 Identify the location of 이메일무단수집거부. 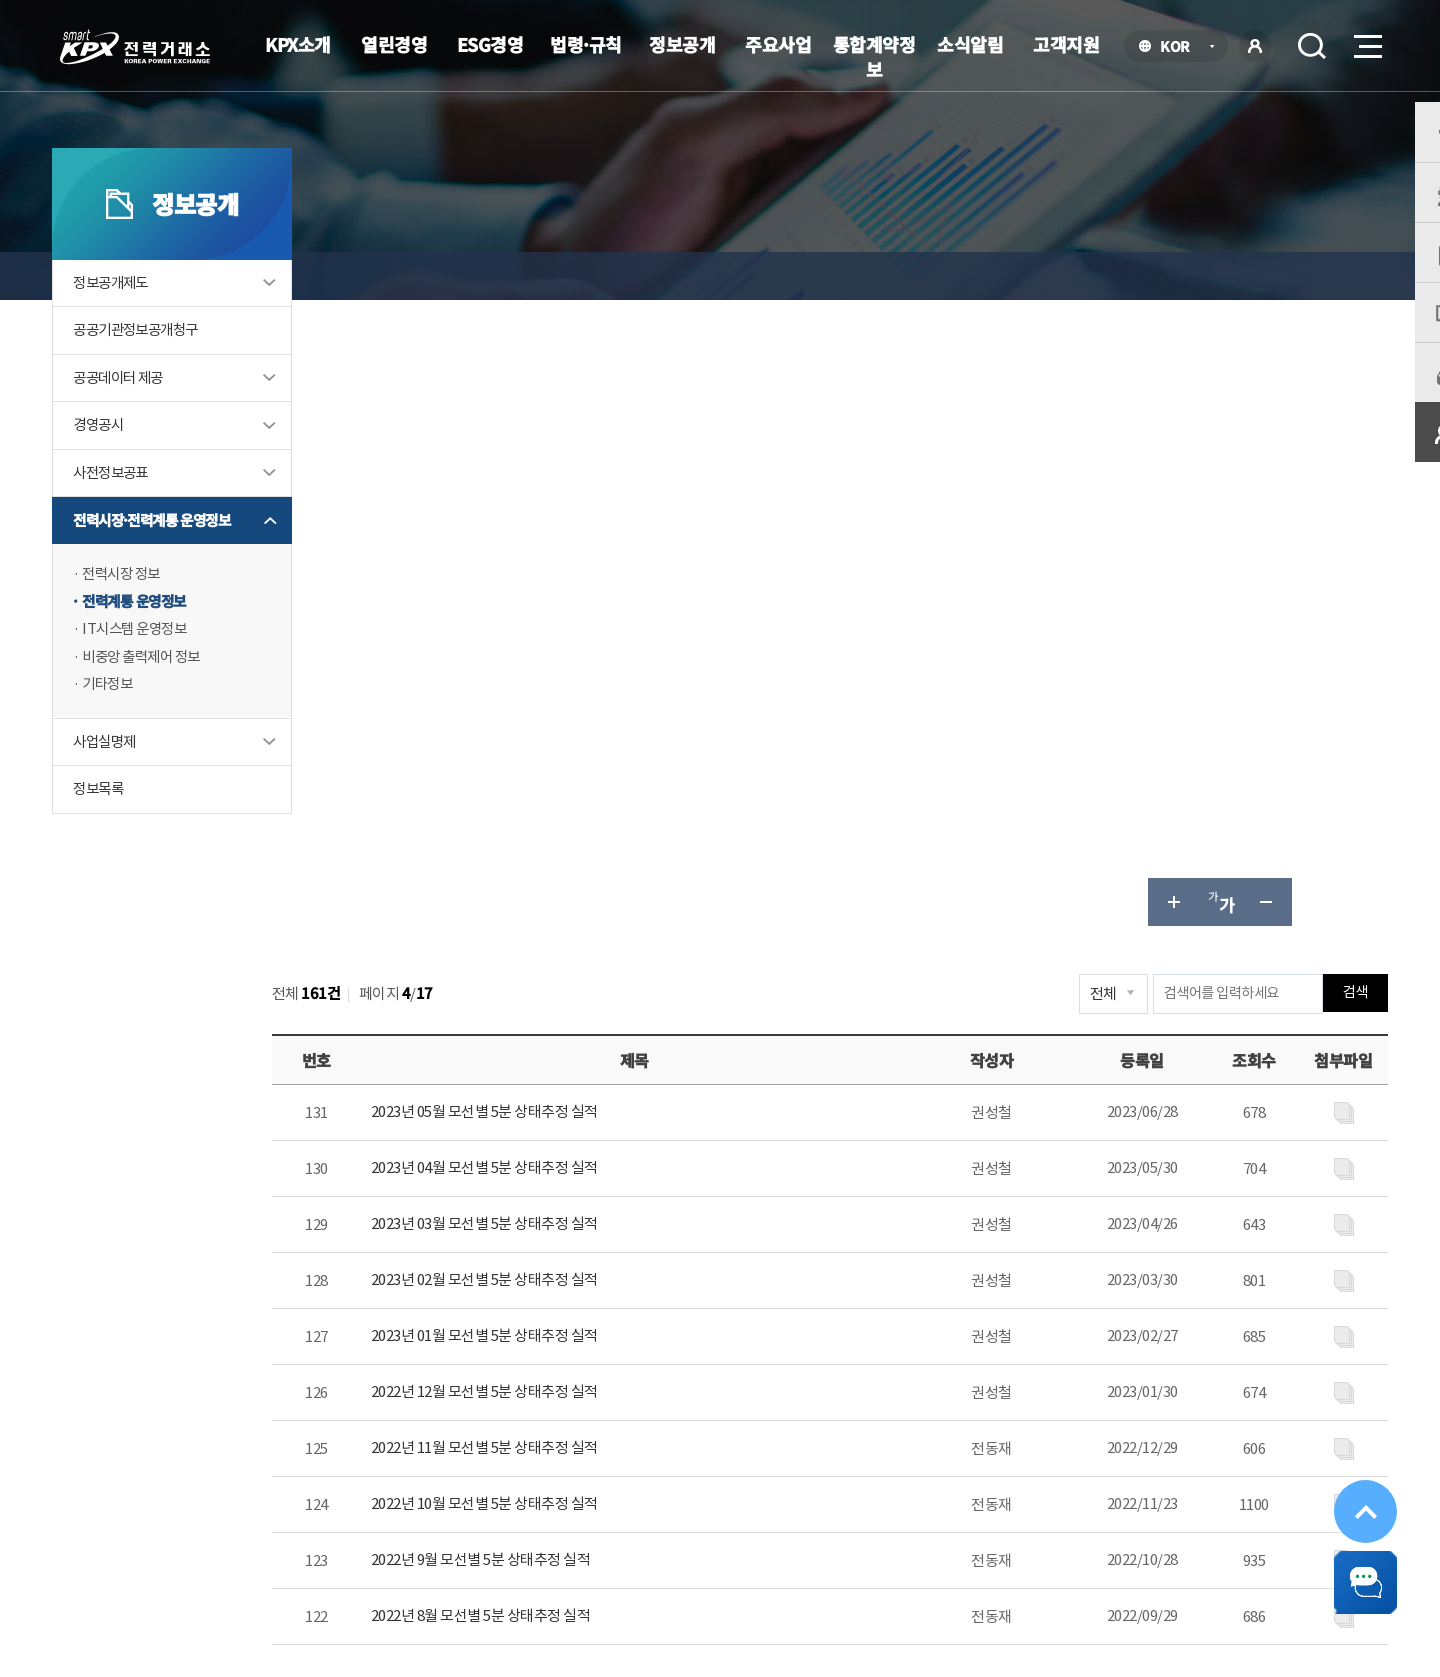
(598, 1501).